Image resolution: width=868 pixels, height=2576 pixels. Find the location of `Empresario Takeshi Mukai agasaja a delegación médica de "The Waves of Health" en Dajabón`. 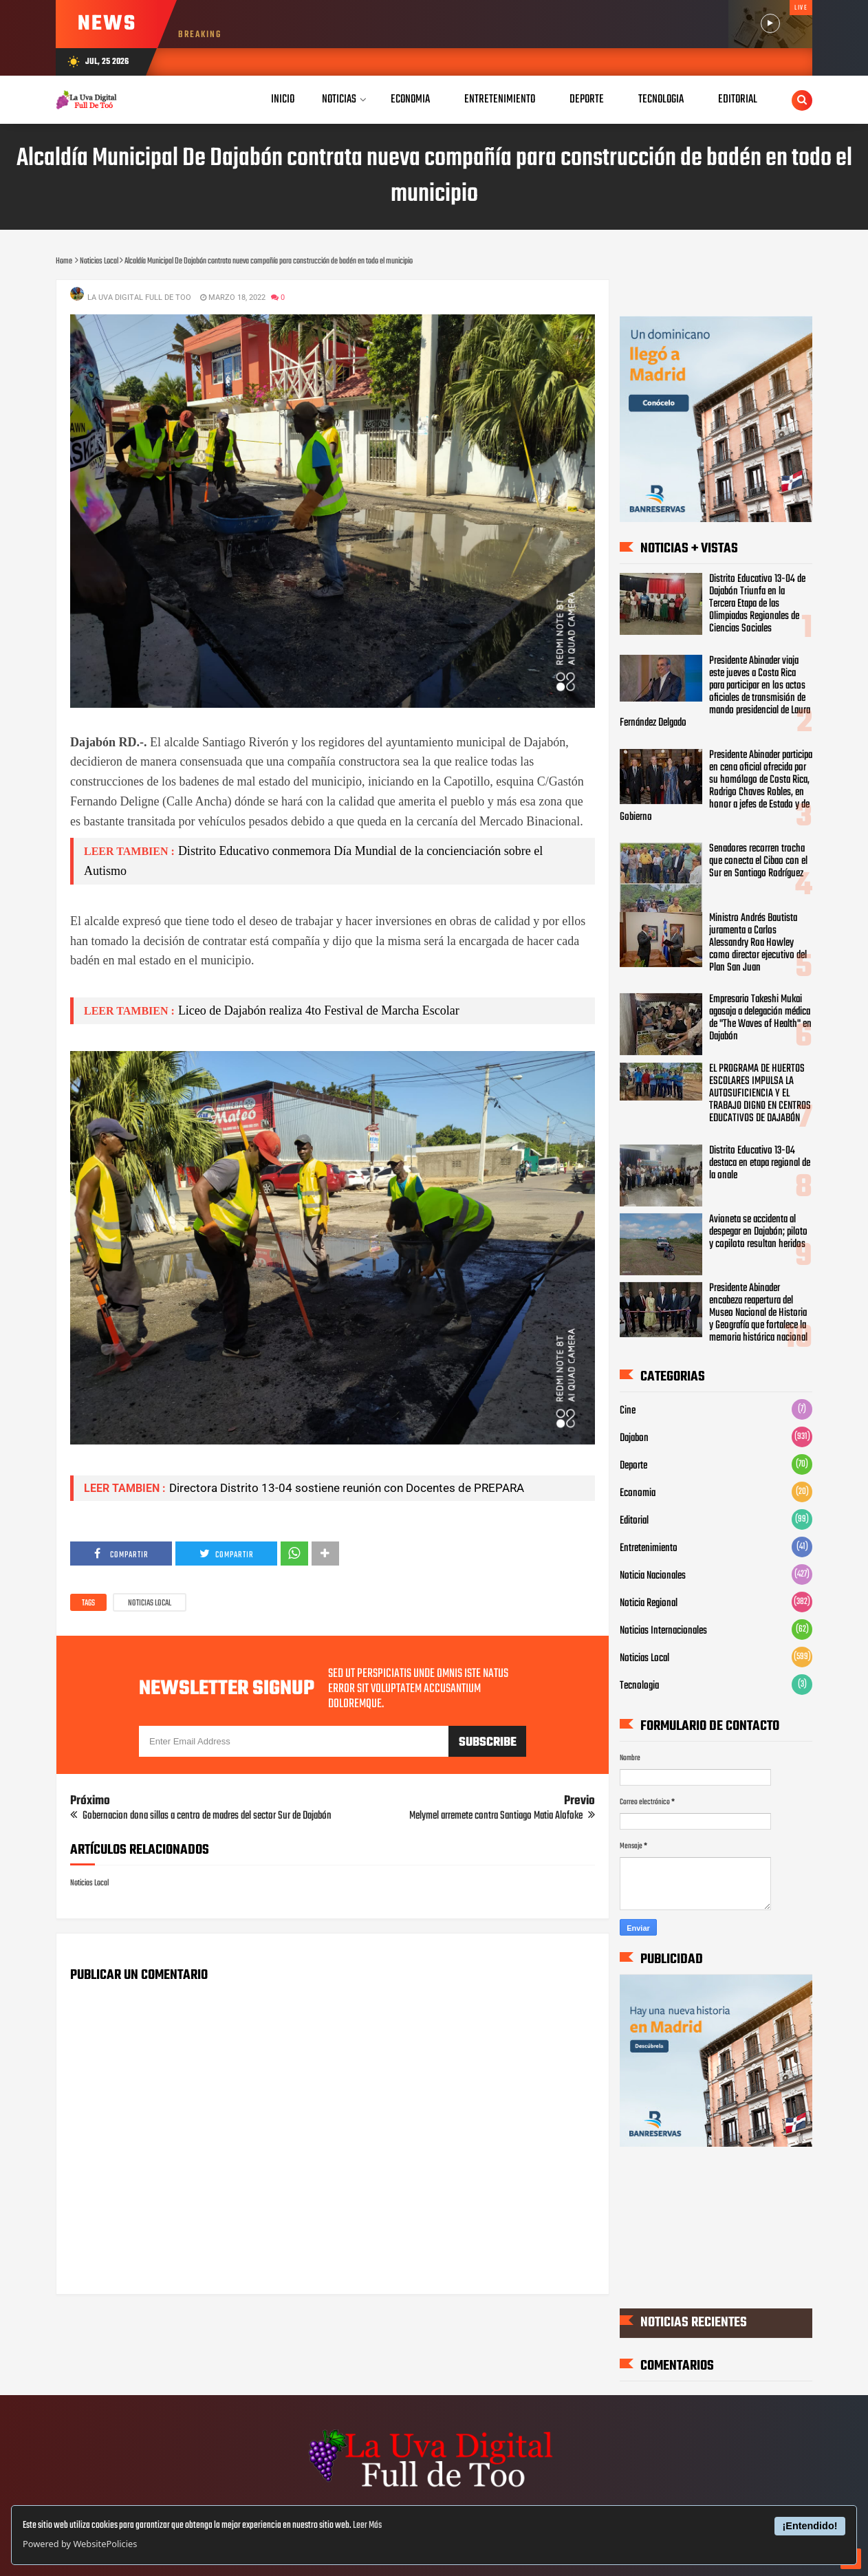

Empresario Takeshi Mukai agasaja a delegación médica de "The Waves of Health" en Dajabón is located at coordinates (760, 1018).